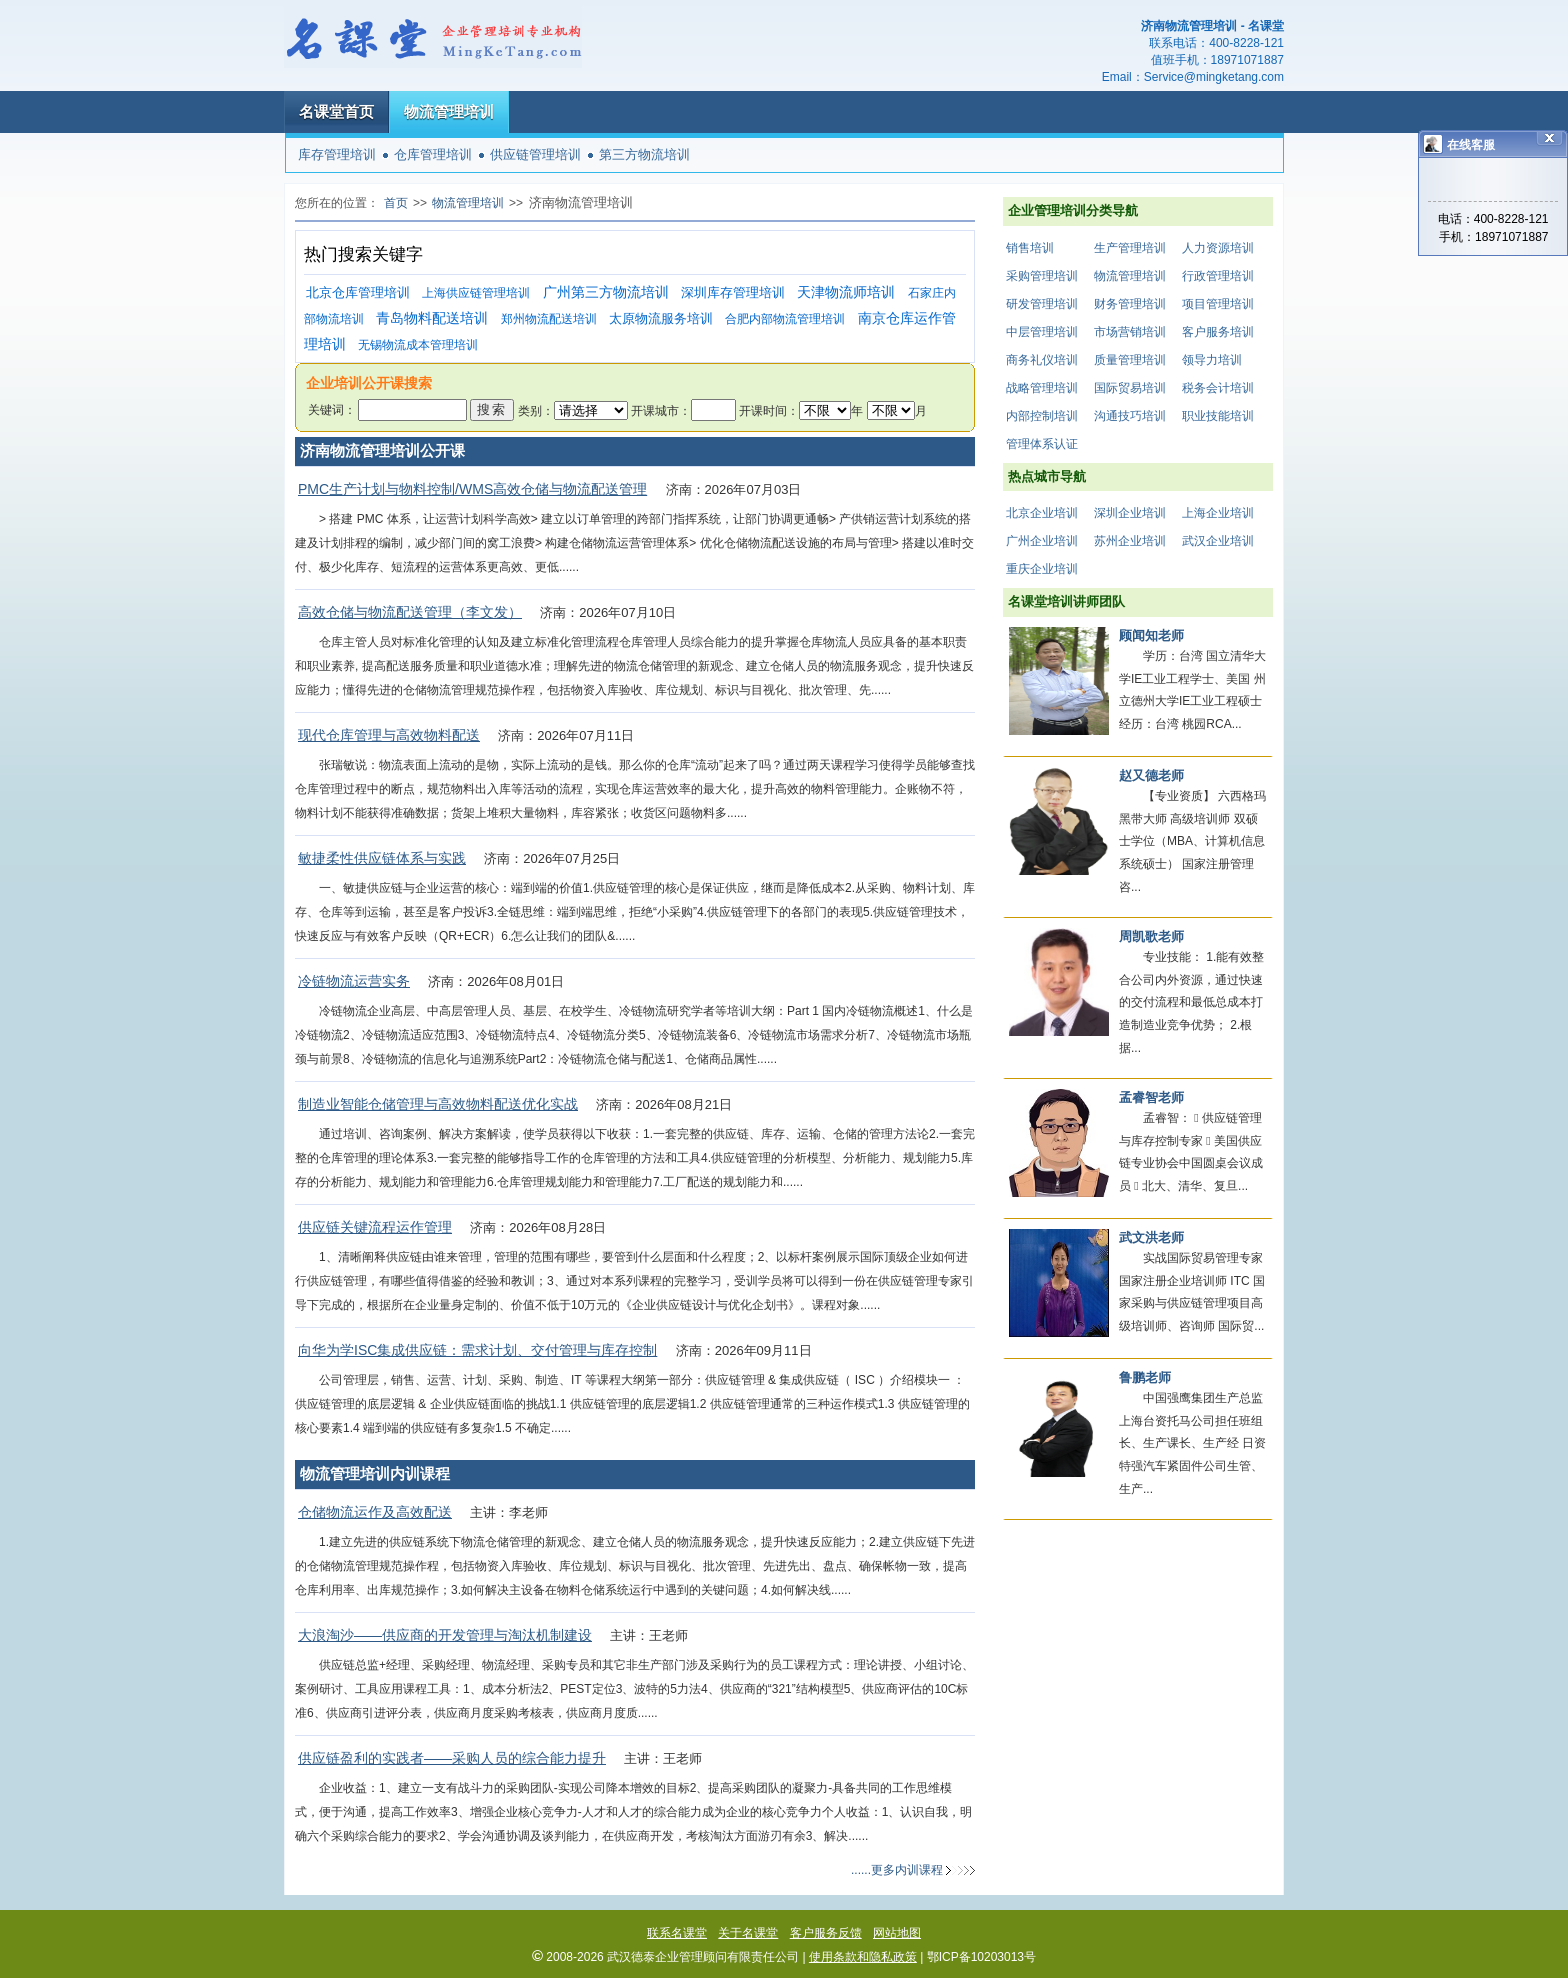 This screenshot has width=1568, height=1978. Describe the element at coordinates (1042, 513) in the screenshot. I see `北京企业培训` at that location.